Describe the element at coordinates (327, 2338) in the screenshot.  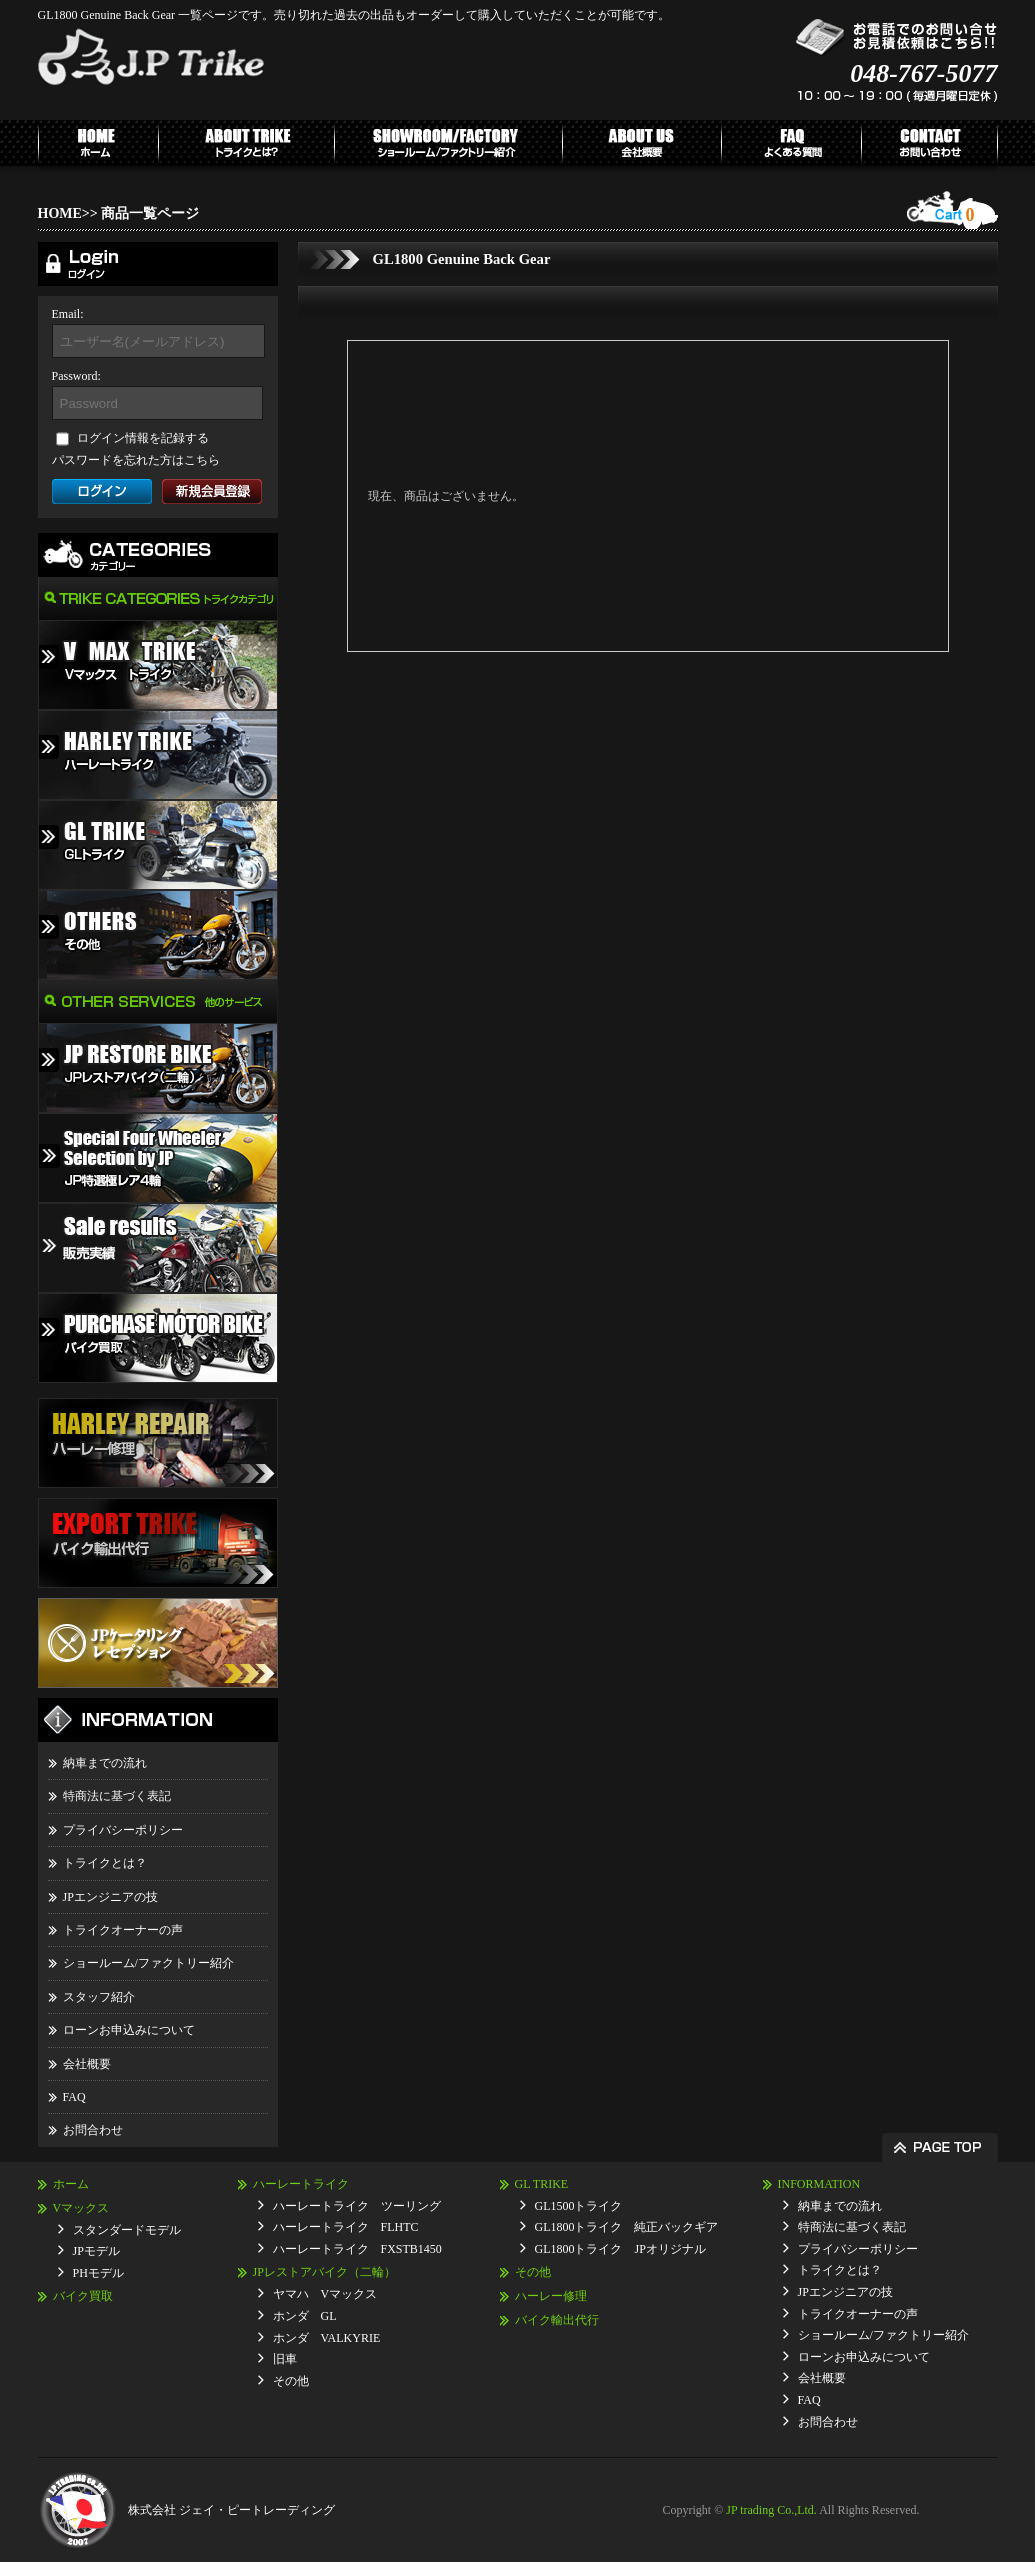
I see `ホンダ VALKYRIE` at that location.